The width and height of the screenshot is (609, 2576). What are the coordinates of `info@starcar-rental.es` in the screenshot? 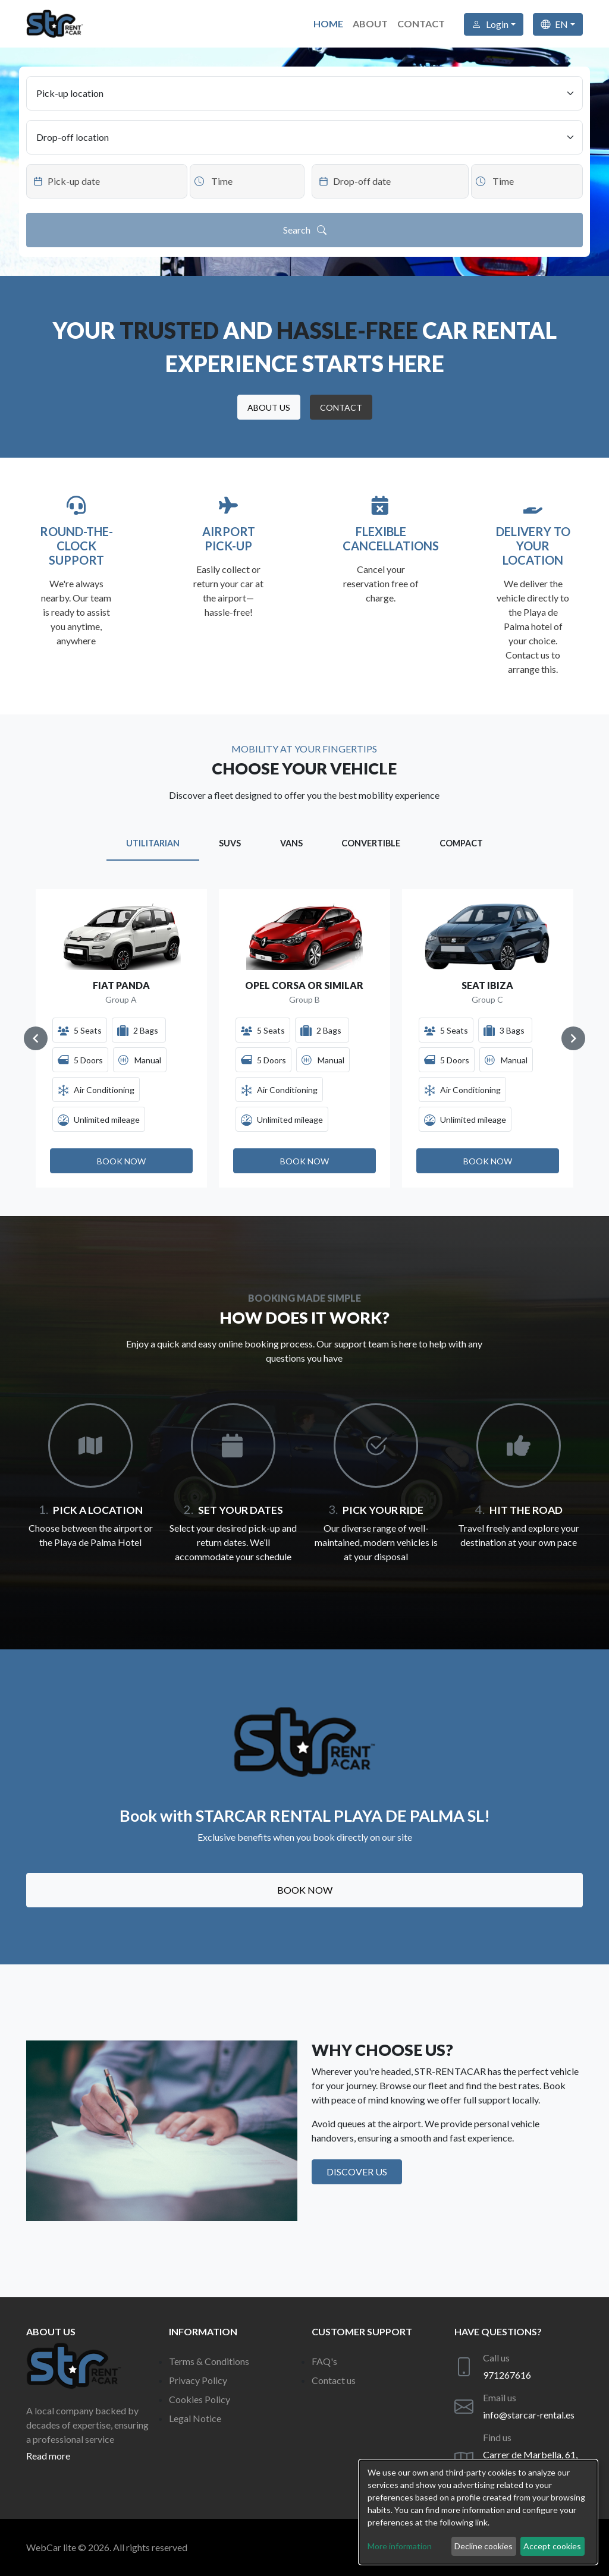 It's located at (529, 2414).